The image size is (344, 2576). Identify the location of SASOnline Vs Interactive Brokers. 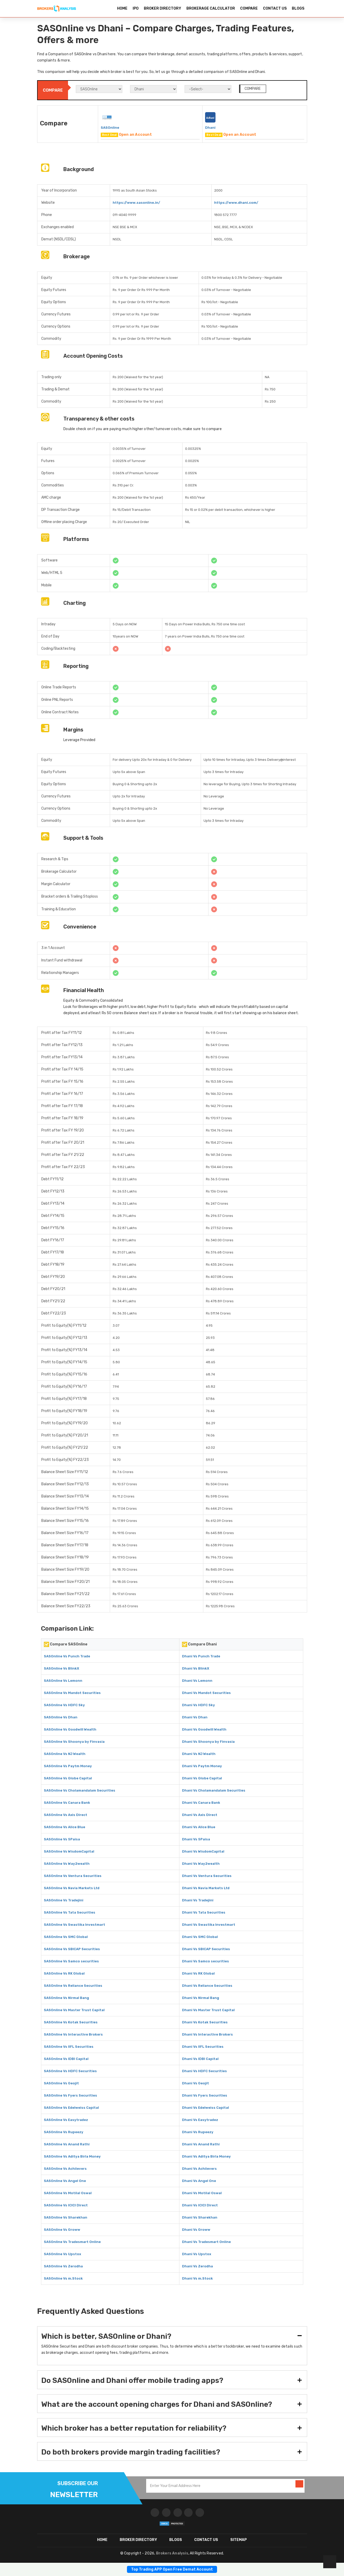
(73, 2034).